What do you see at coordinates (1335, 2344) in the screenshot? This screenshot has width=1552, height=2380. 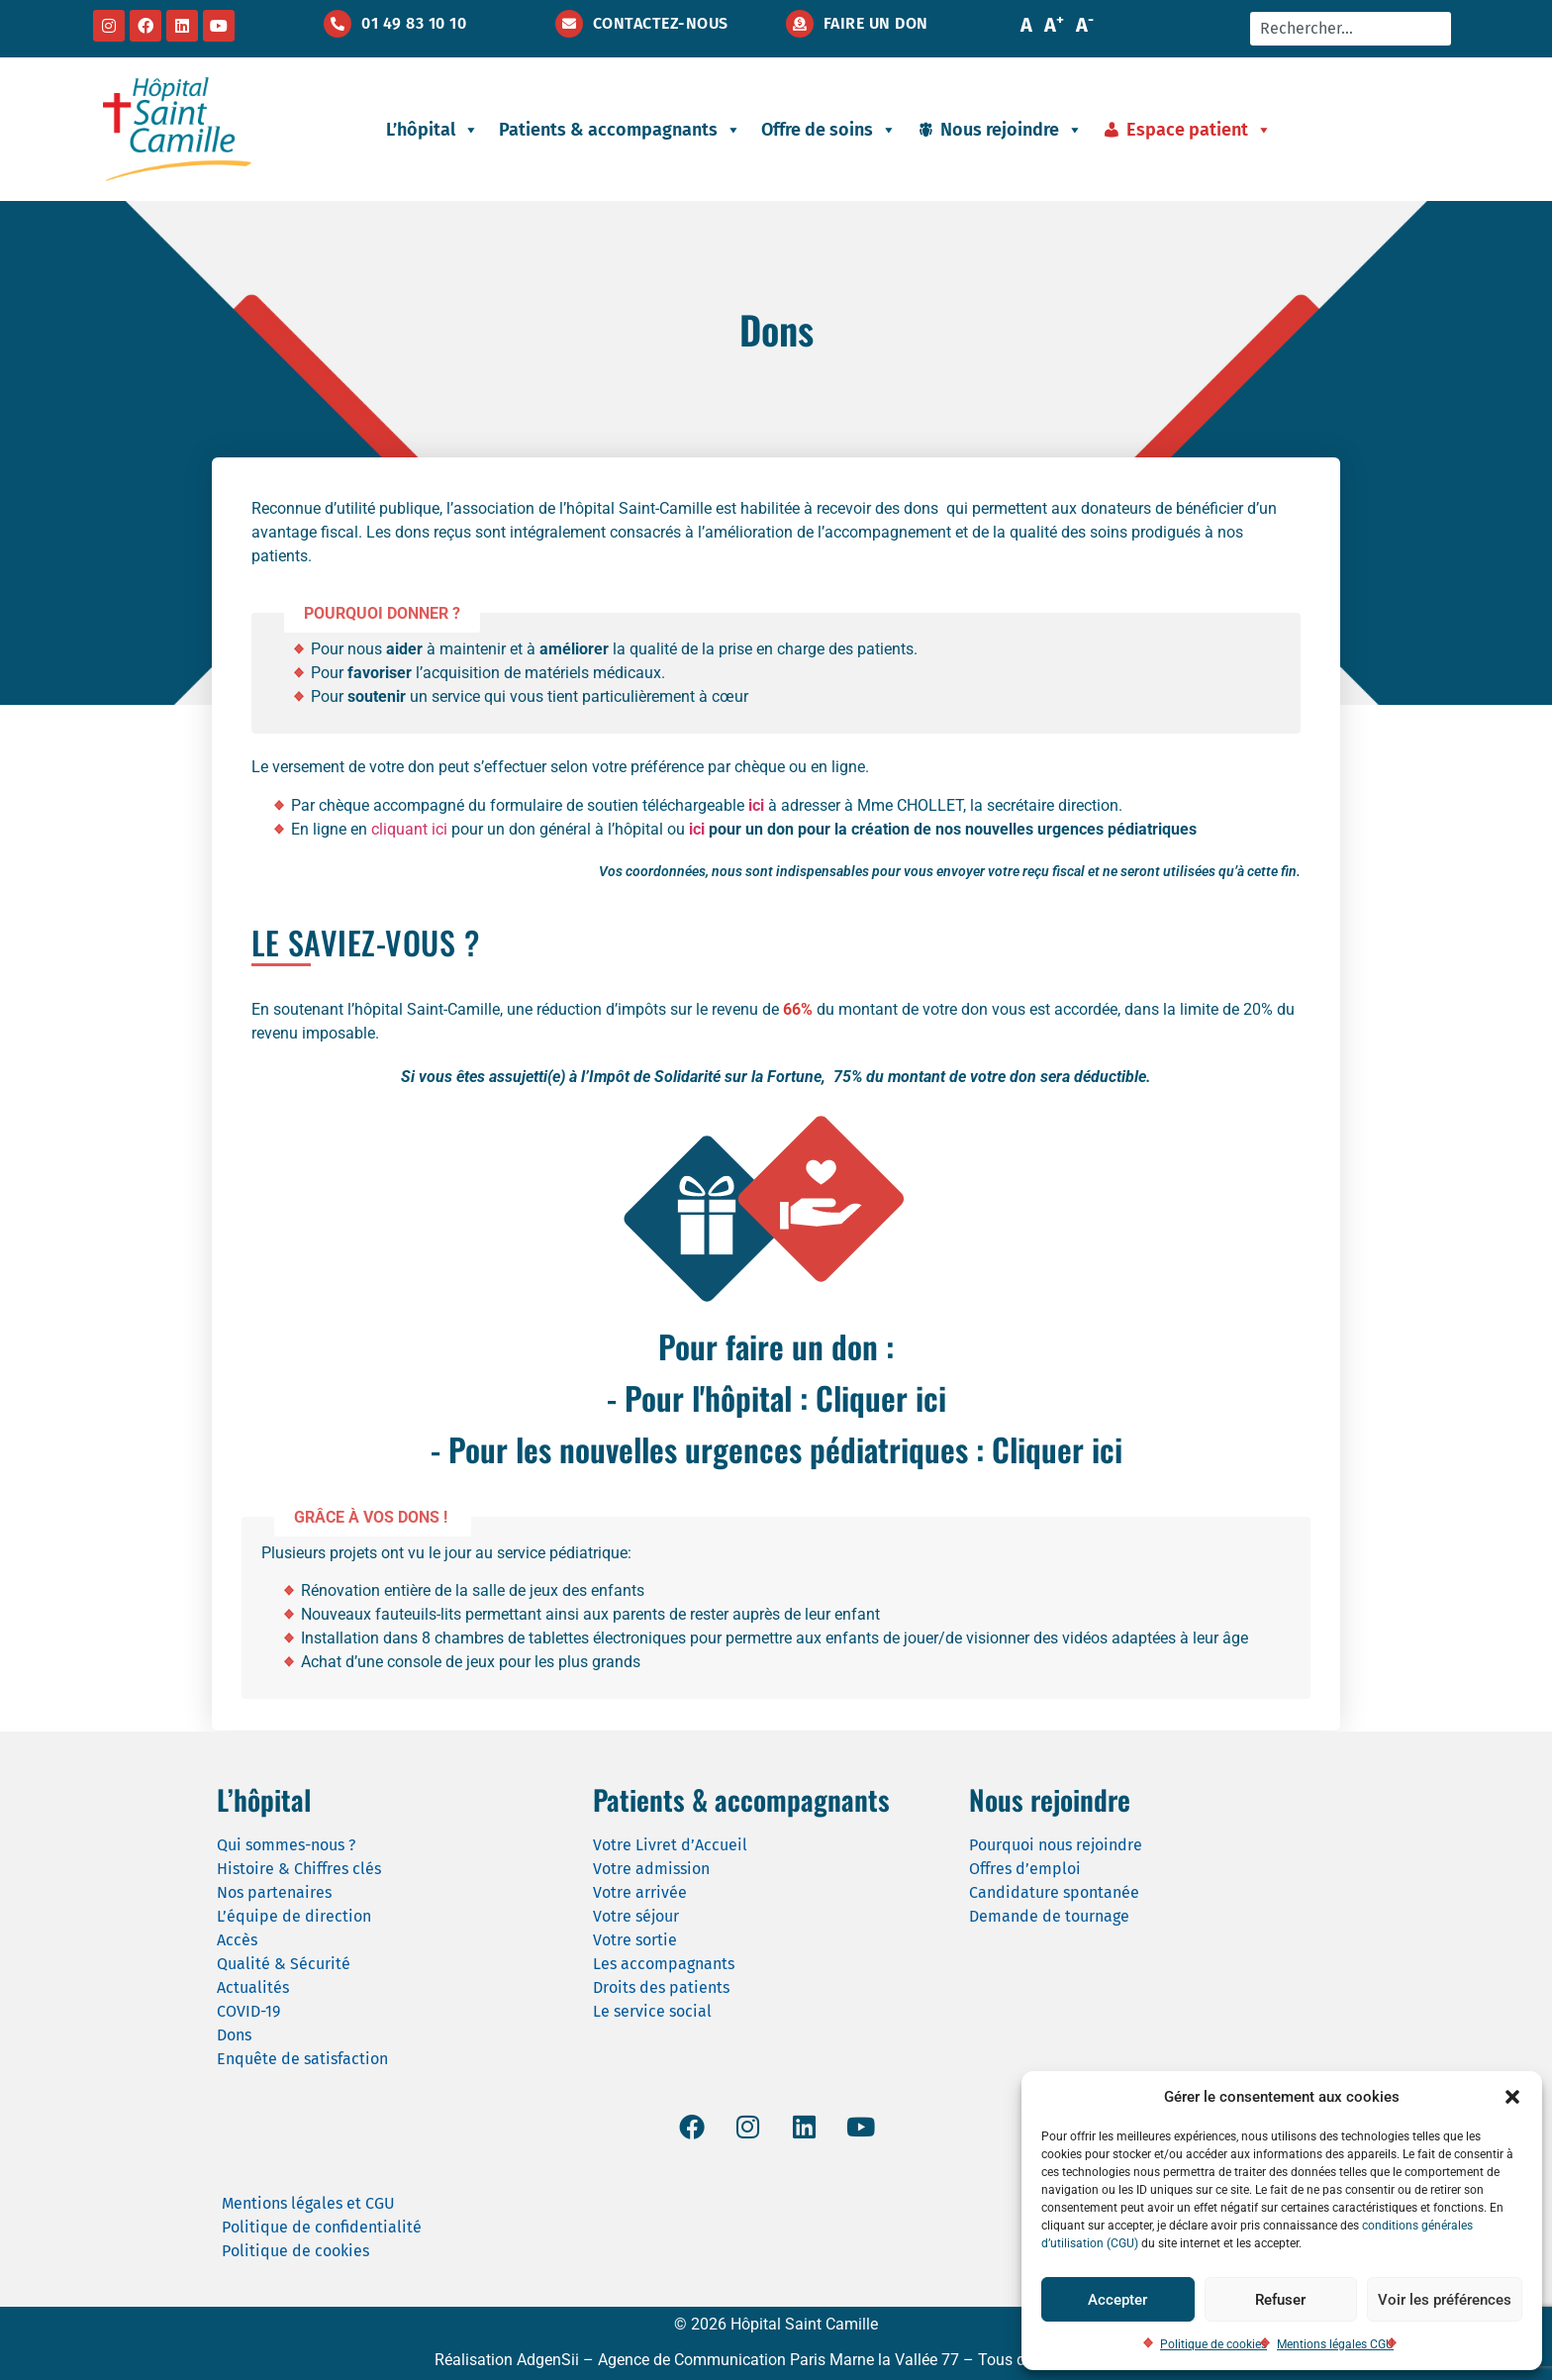 I see `Mentions légales CGU` at bounding box center [1335, 2344].